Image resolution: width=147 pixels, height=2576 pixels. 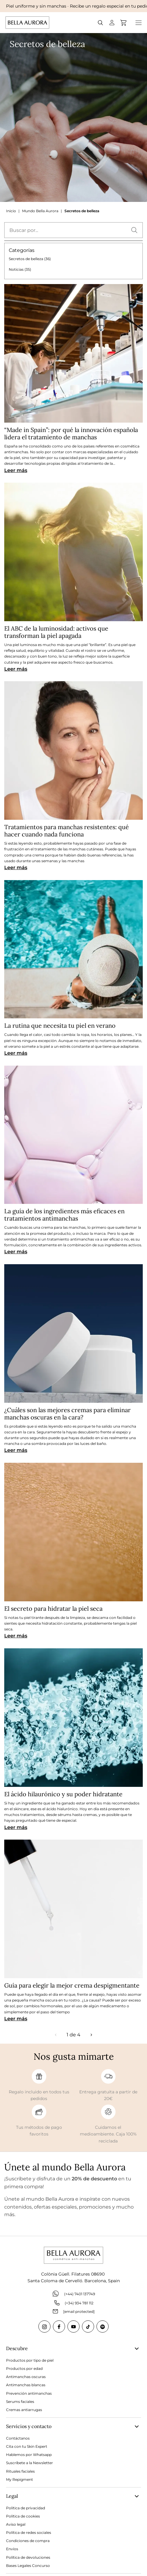 I want to click on [“Made in Spain”: por qué la innovación española lidera el tratamiento de manchas], so click(x=73, y=353).